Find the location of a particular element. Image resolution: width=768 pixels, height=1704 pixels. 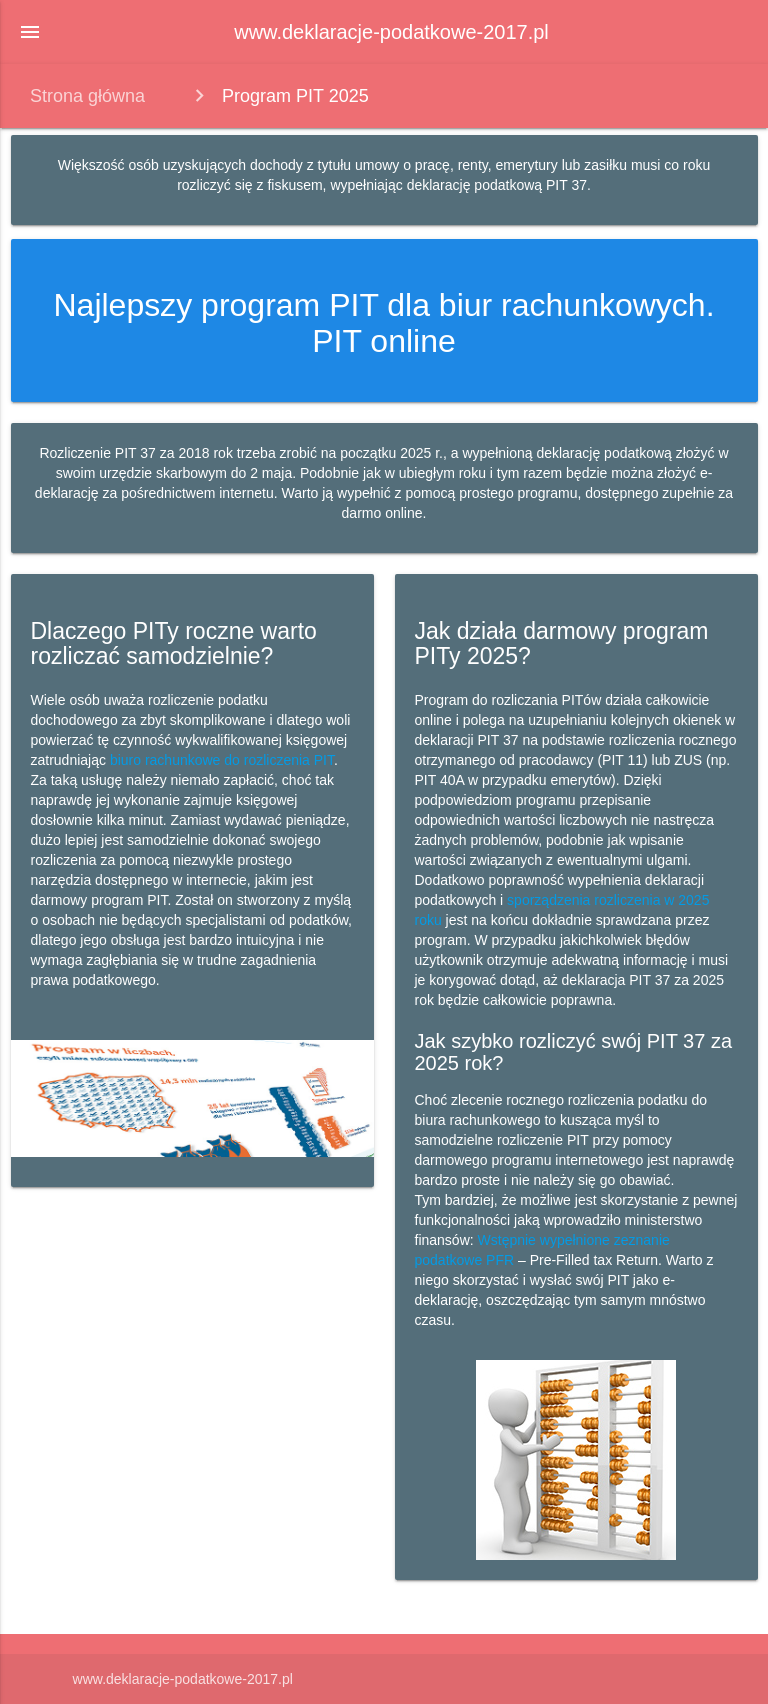

biuro rachunkowe do rozliczenia PIT is located at coordinates (222, 760).